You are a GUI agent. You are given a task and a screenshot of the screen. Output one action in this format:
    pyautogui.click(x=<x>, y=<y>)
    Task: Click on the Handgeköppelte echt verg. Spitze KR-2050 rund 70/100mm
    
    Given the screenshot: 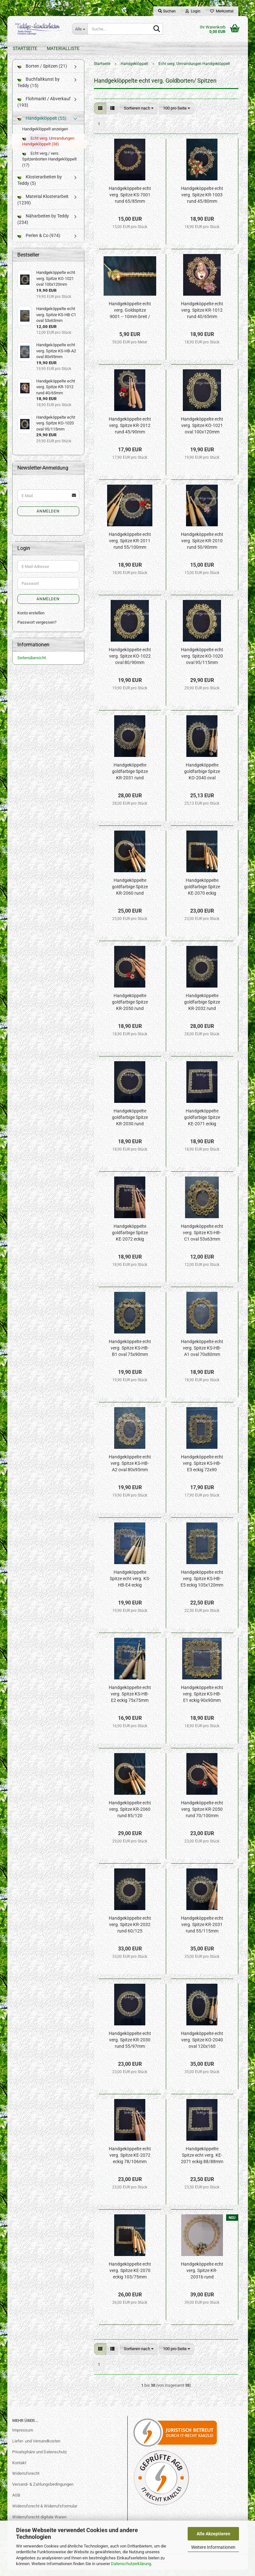 What is the action you would take?
    pyautogui.click(x=202, y=1816)
    